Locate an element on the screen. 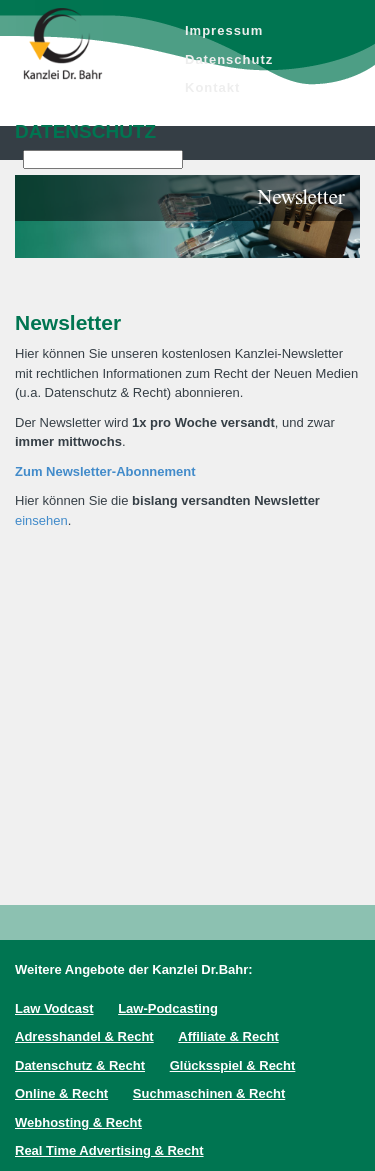 The height and width of the screenshot is (1171, 375). Adresshandel & Recht is located at coordinates (84, 1036).